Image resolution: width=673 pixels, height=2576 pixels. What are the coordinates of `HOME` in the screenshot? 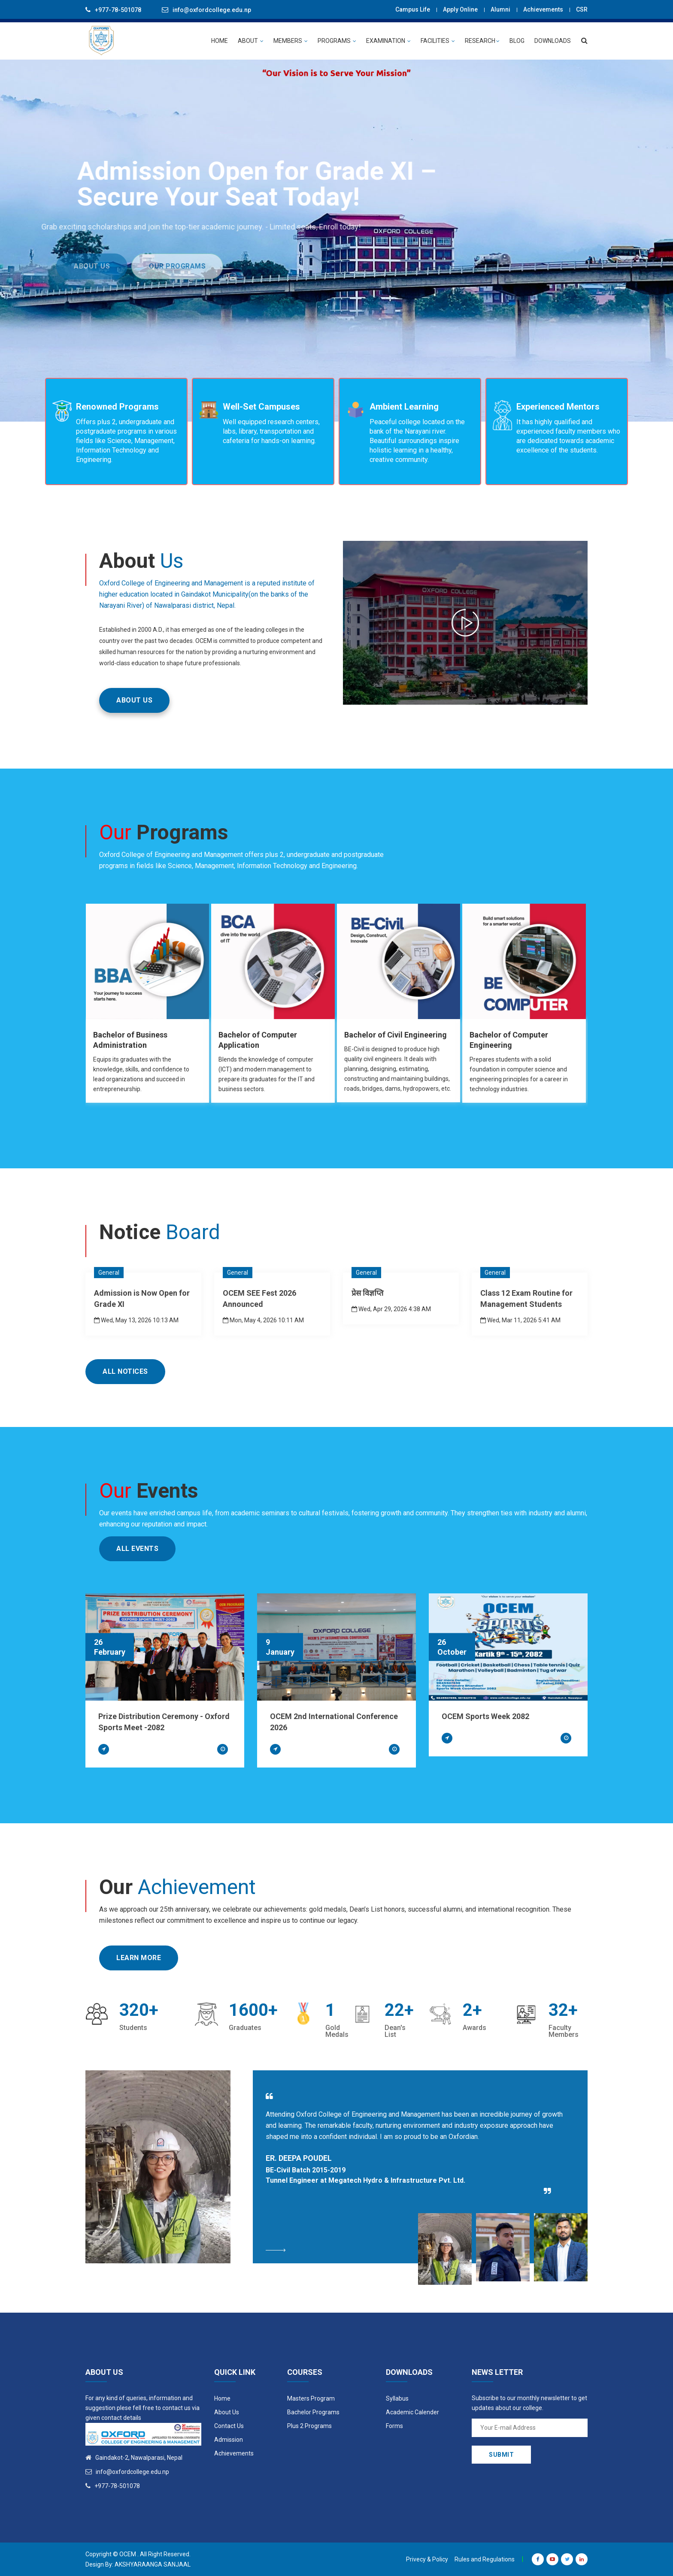 It's located at (219, 40).